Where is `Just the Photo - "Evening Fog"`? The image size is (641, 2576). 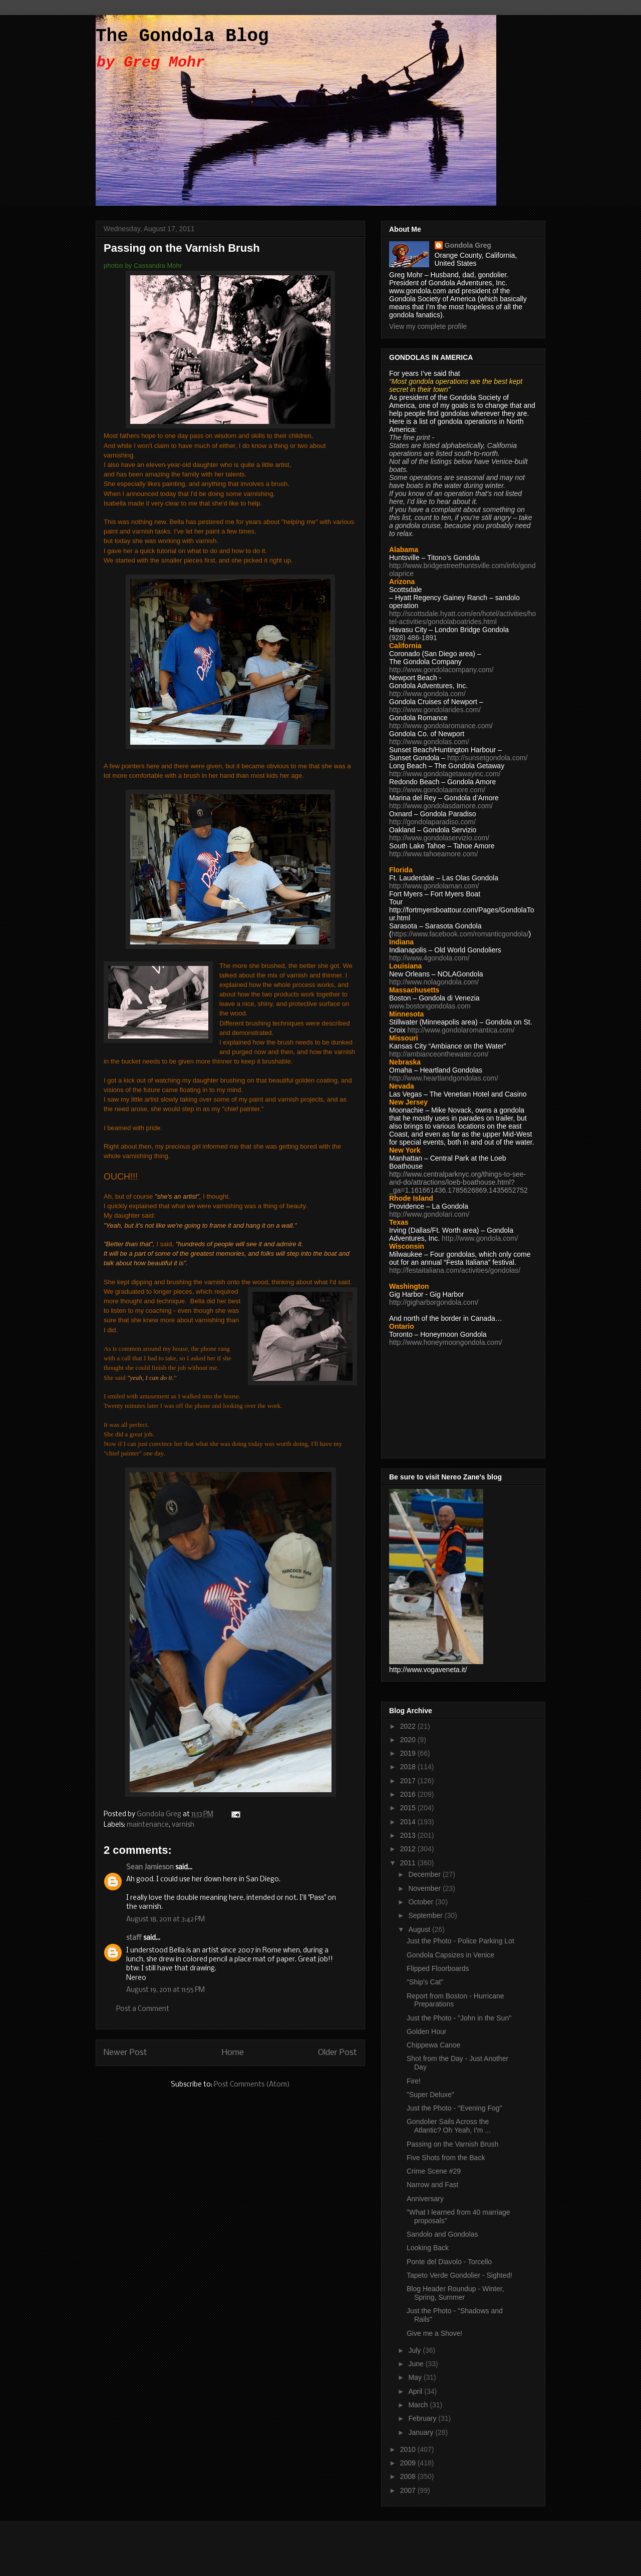 Just the Photo - "Evening Fog" is located at coordinates (454, 2108).